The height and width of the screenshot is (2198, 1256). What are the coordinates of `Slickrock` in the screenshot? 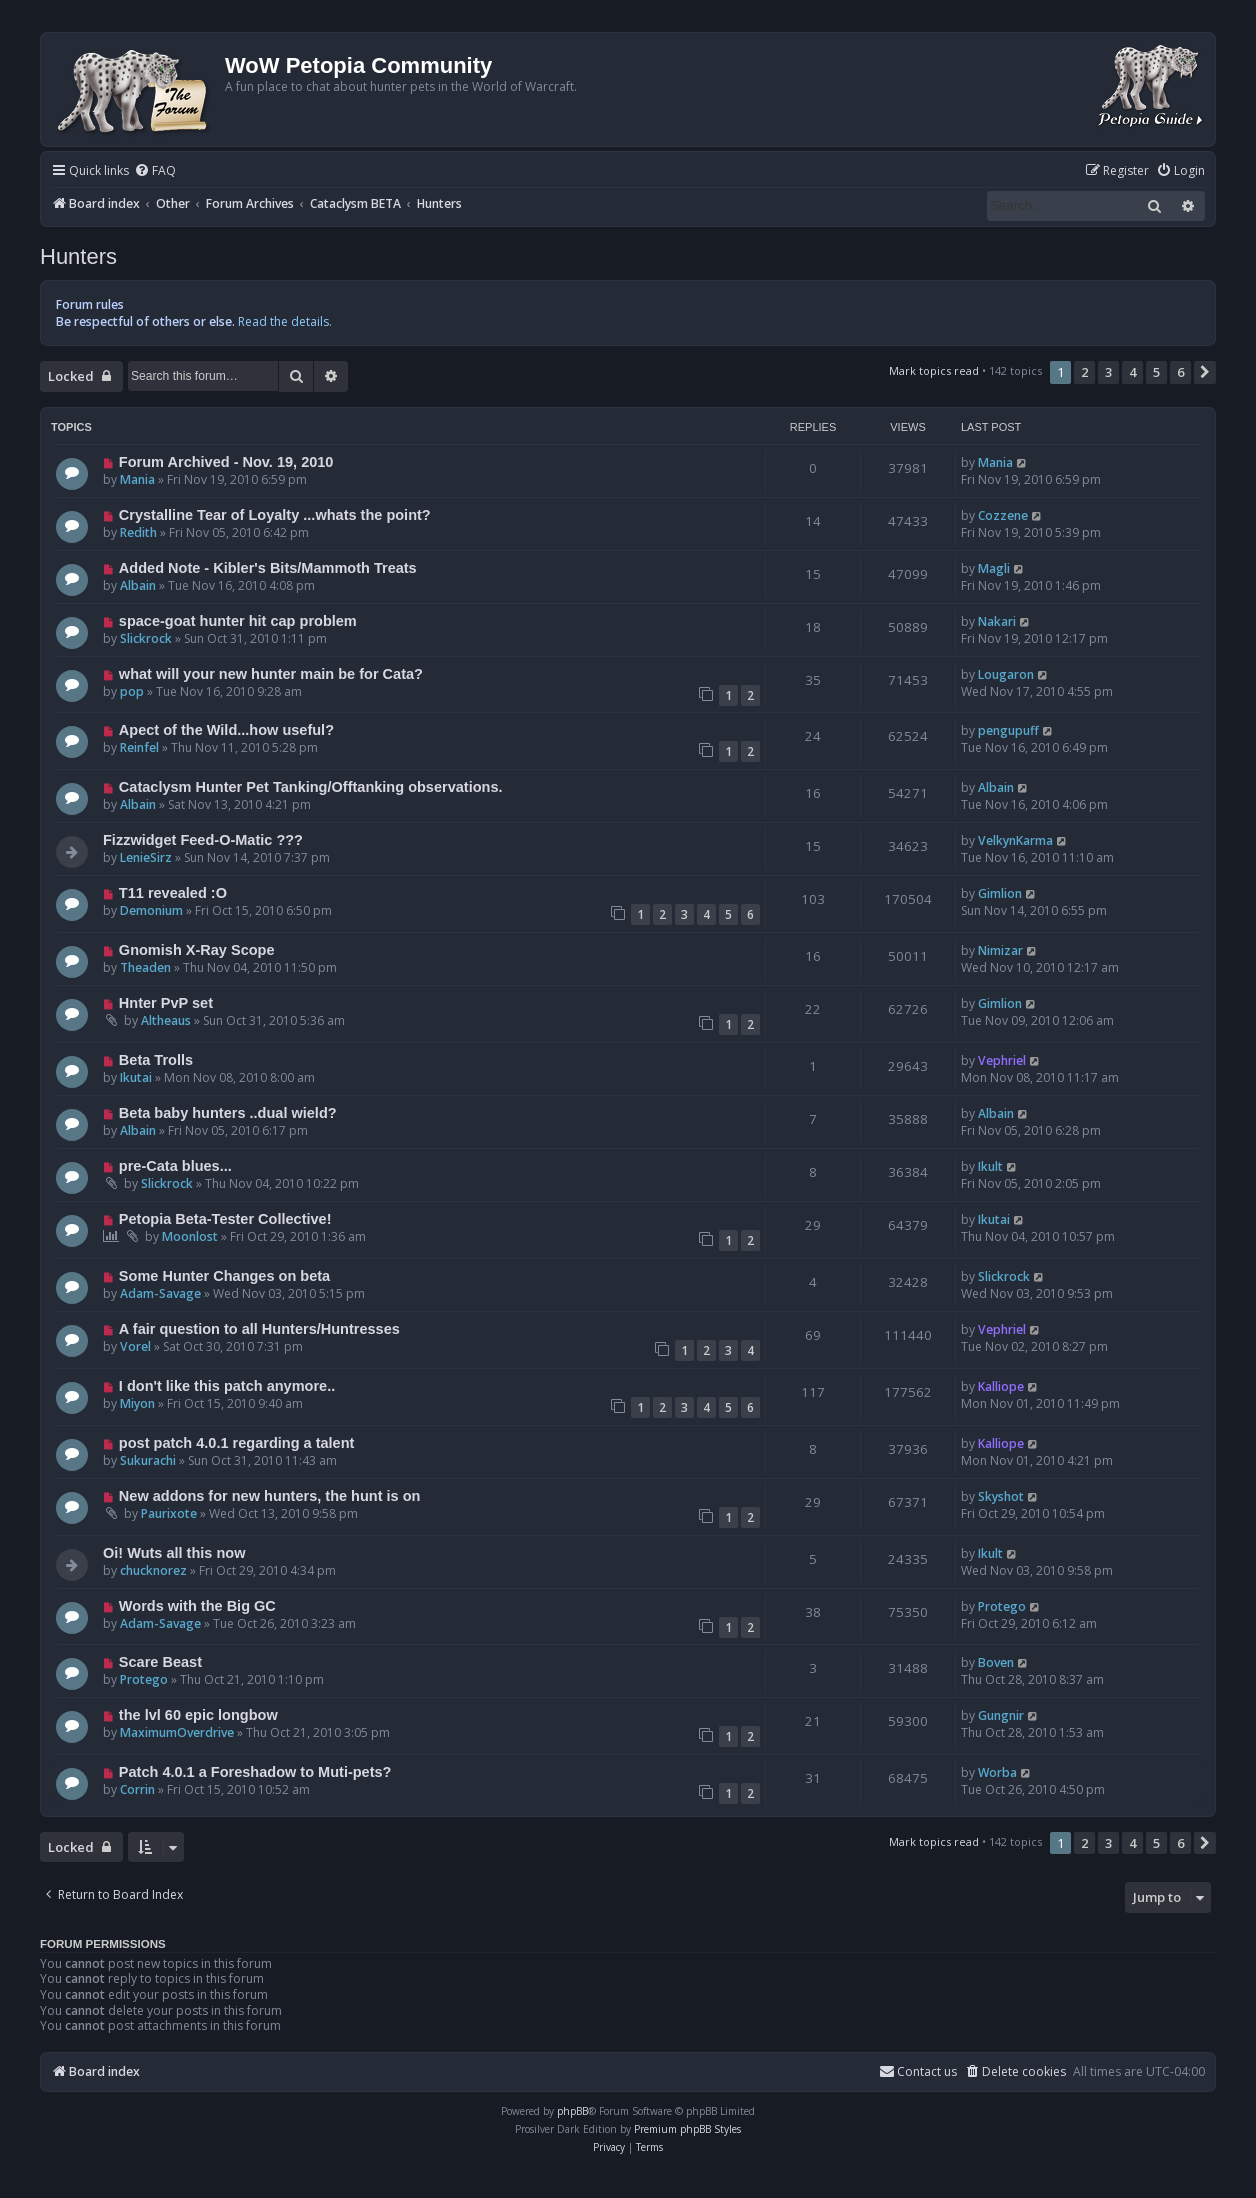 It's located at (146, 638).